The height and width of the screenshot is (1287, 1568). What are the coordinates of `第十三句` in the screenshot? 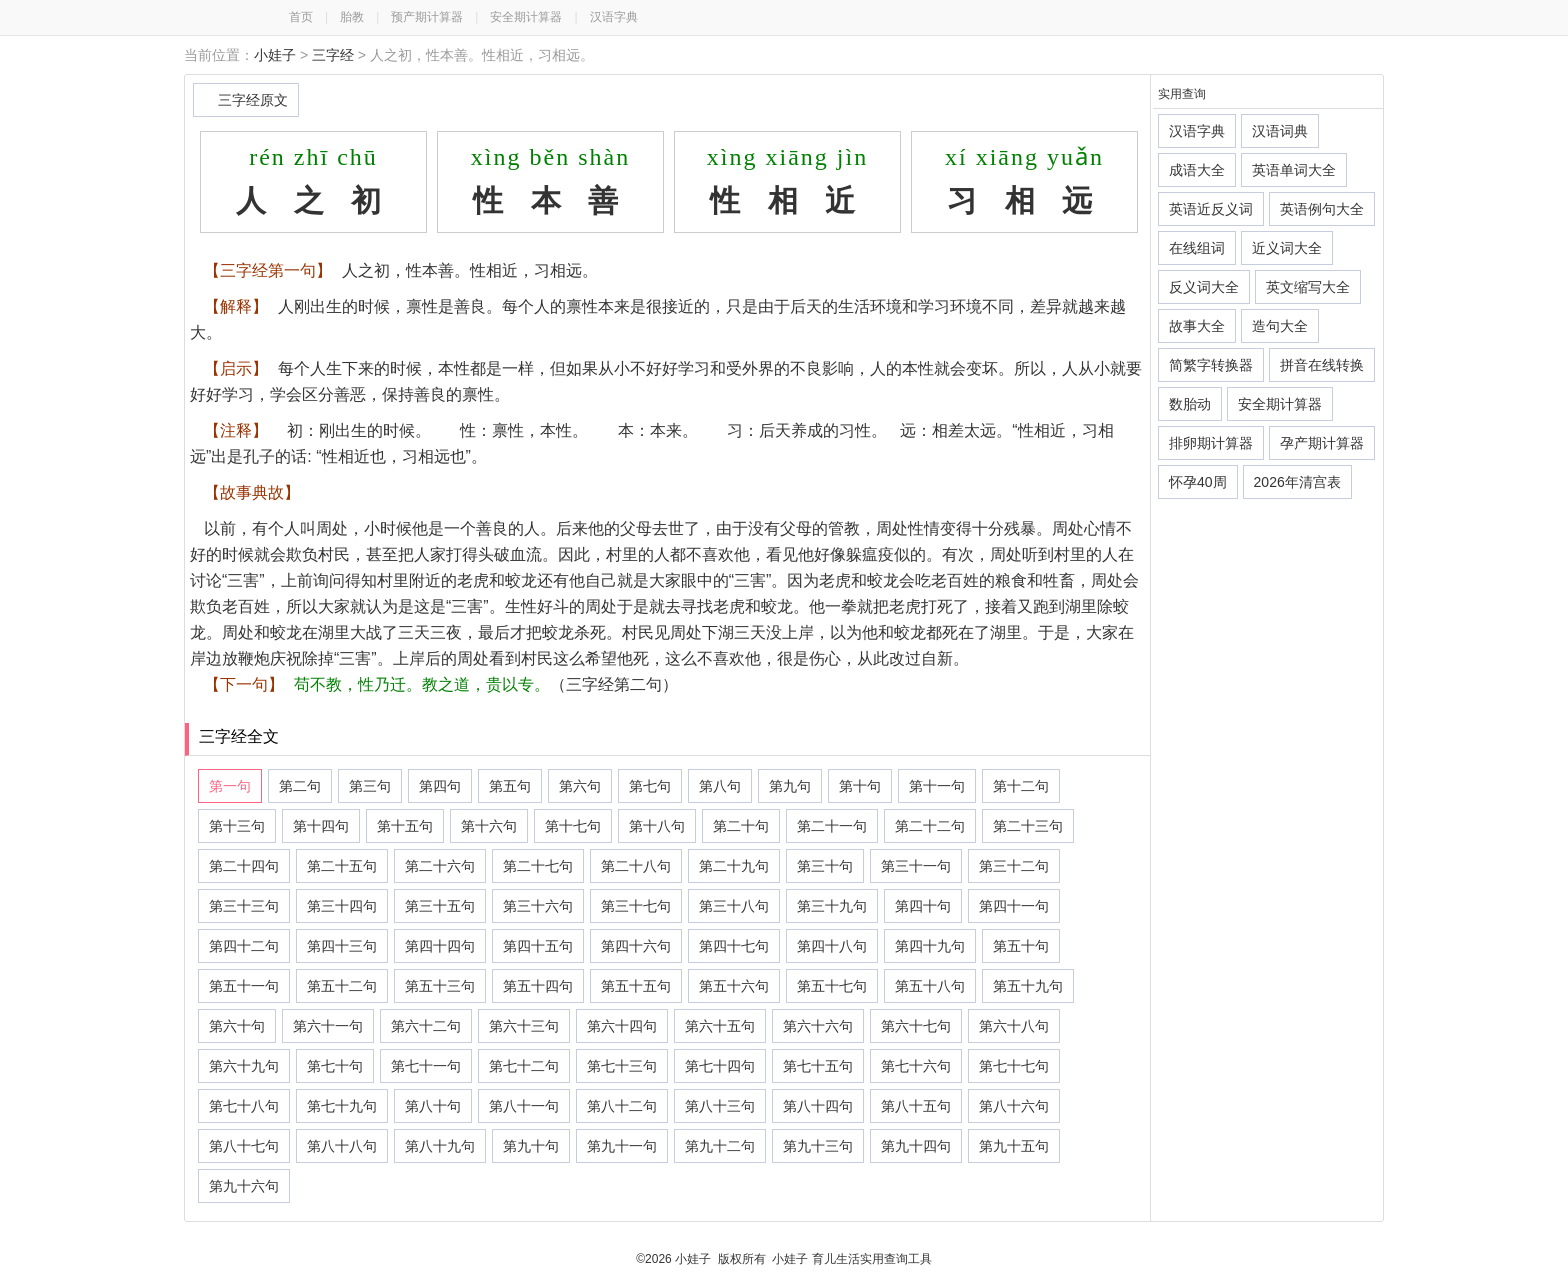 It's located at (237, 826).